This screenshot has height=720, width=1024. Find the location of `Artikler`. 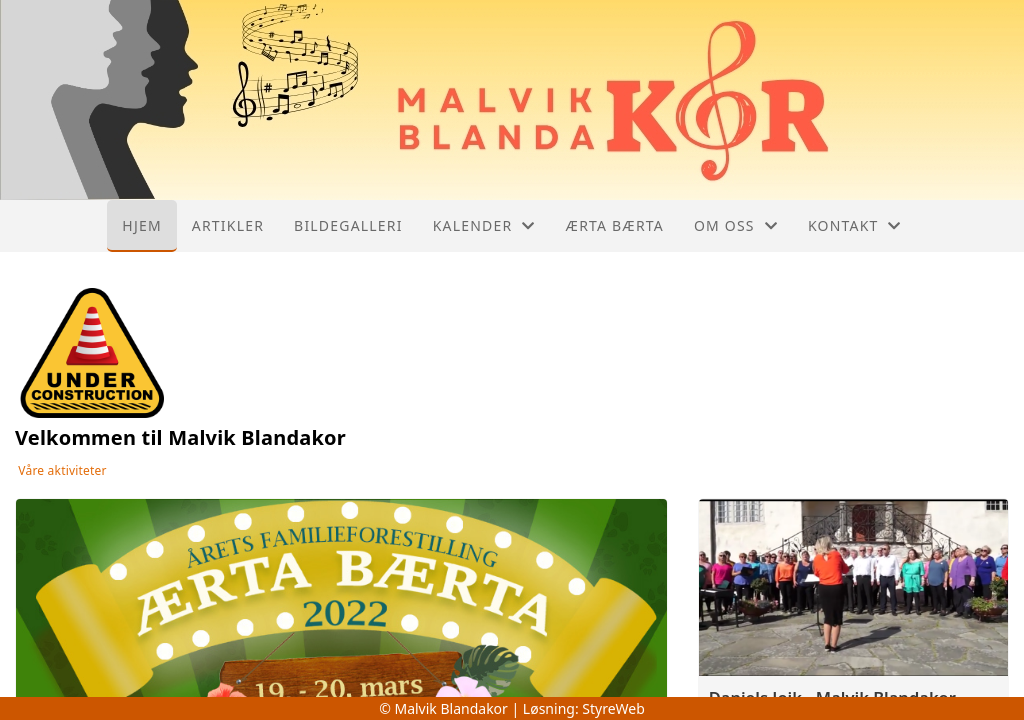

Artikler is located at coordinates (228, 225).